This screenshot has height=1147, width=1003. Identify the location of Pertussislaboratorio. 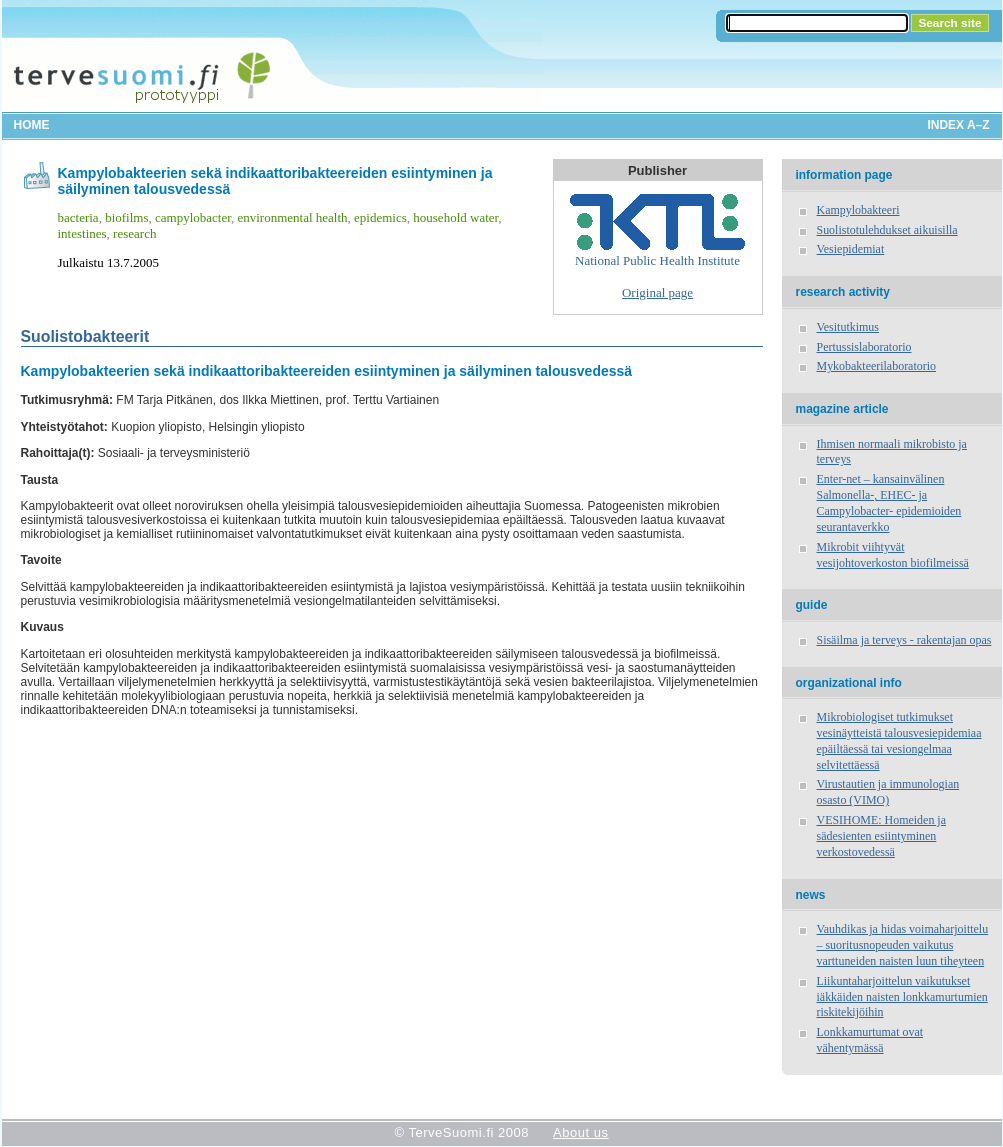
(864, 347).